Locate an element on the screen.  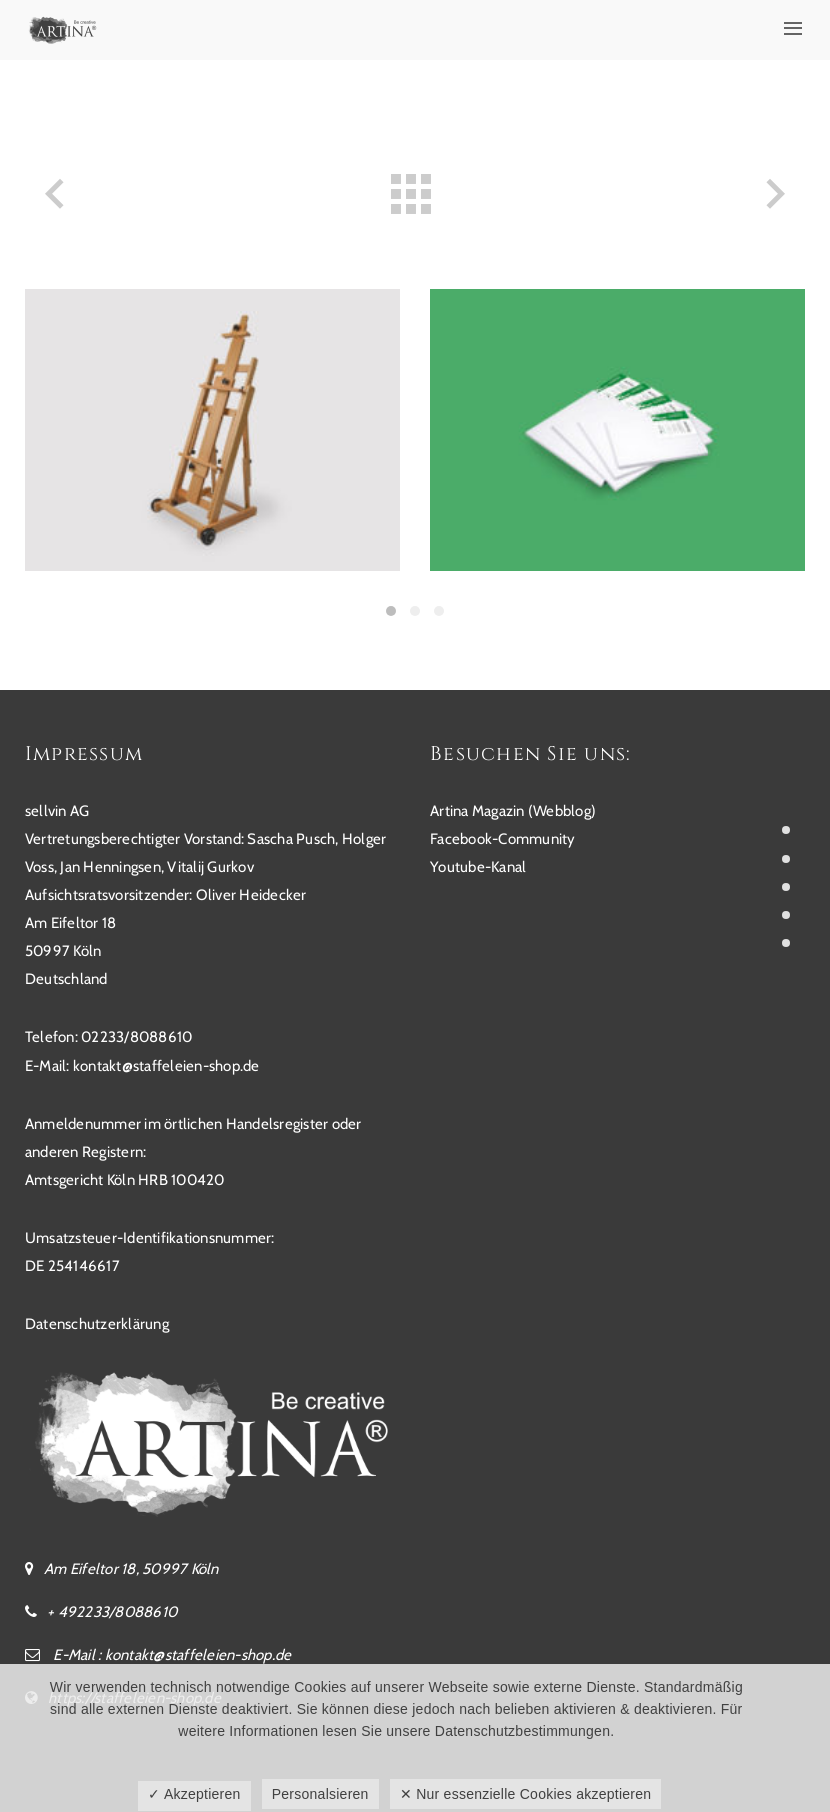
✕ Nur essenzielle Cookies akzeptieren is located at coordinates (526, 1794).